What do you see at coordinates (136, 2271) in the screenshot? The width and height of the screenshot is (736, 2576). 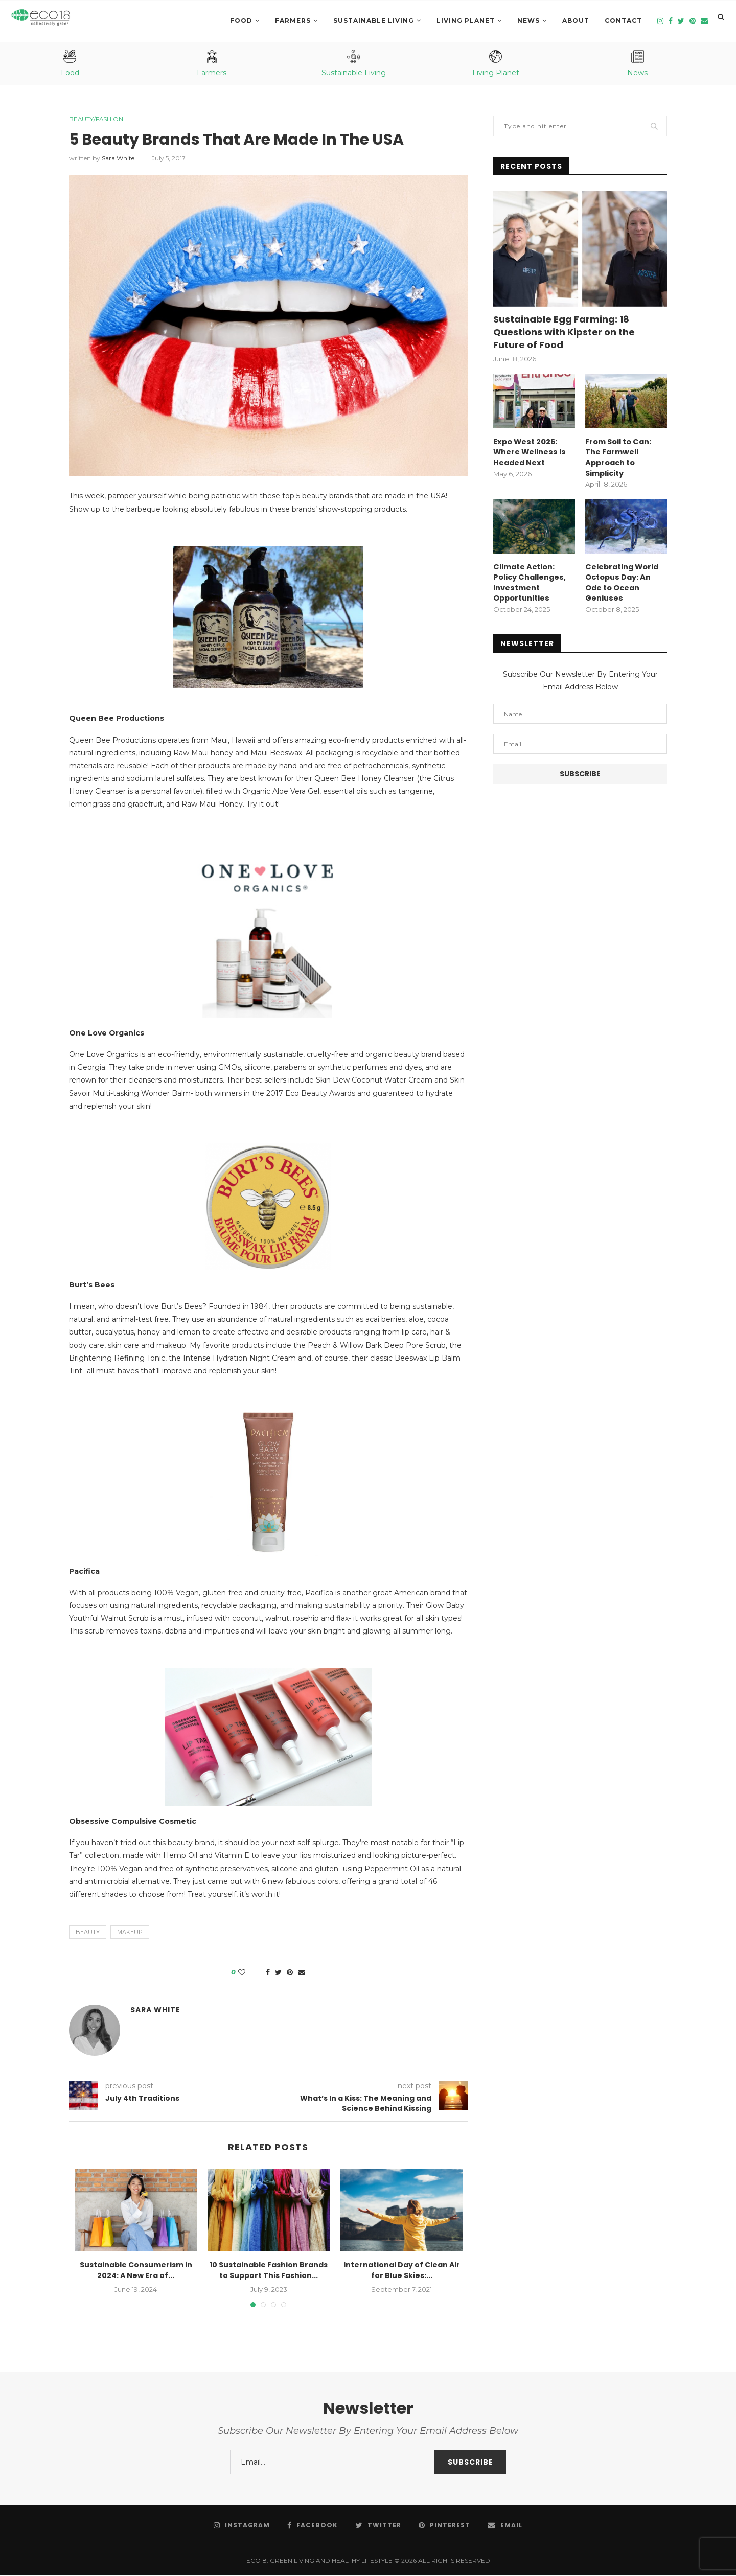 I see `Sustainable Consumerism in 2024: A New Era of...` at bounding box center [136, 2271].